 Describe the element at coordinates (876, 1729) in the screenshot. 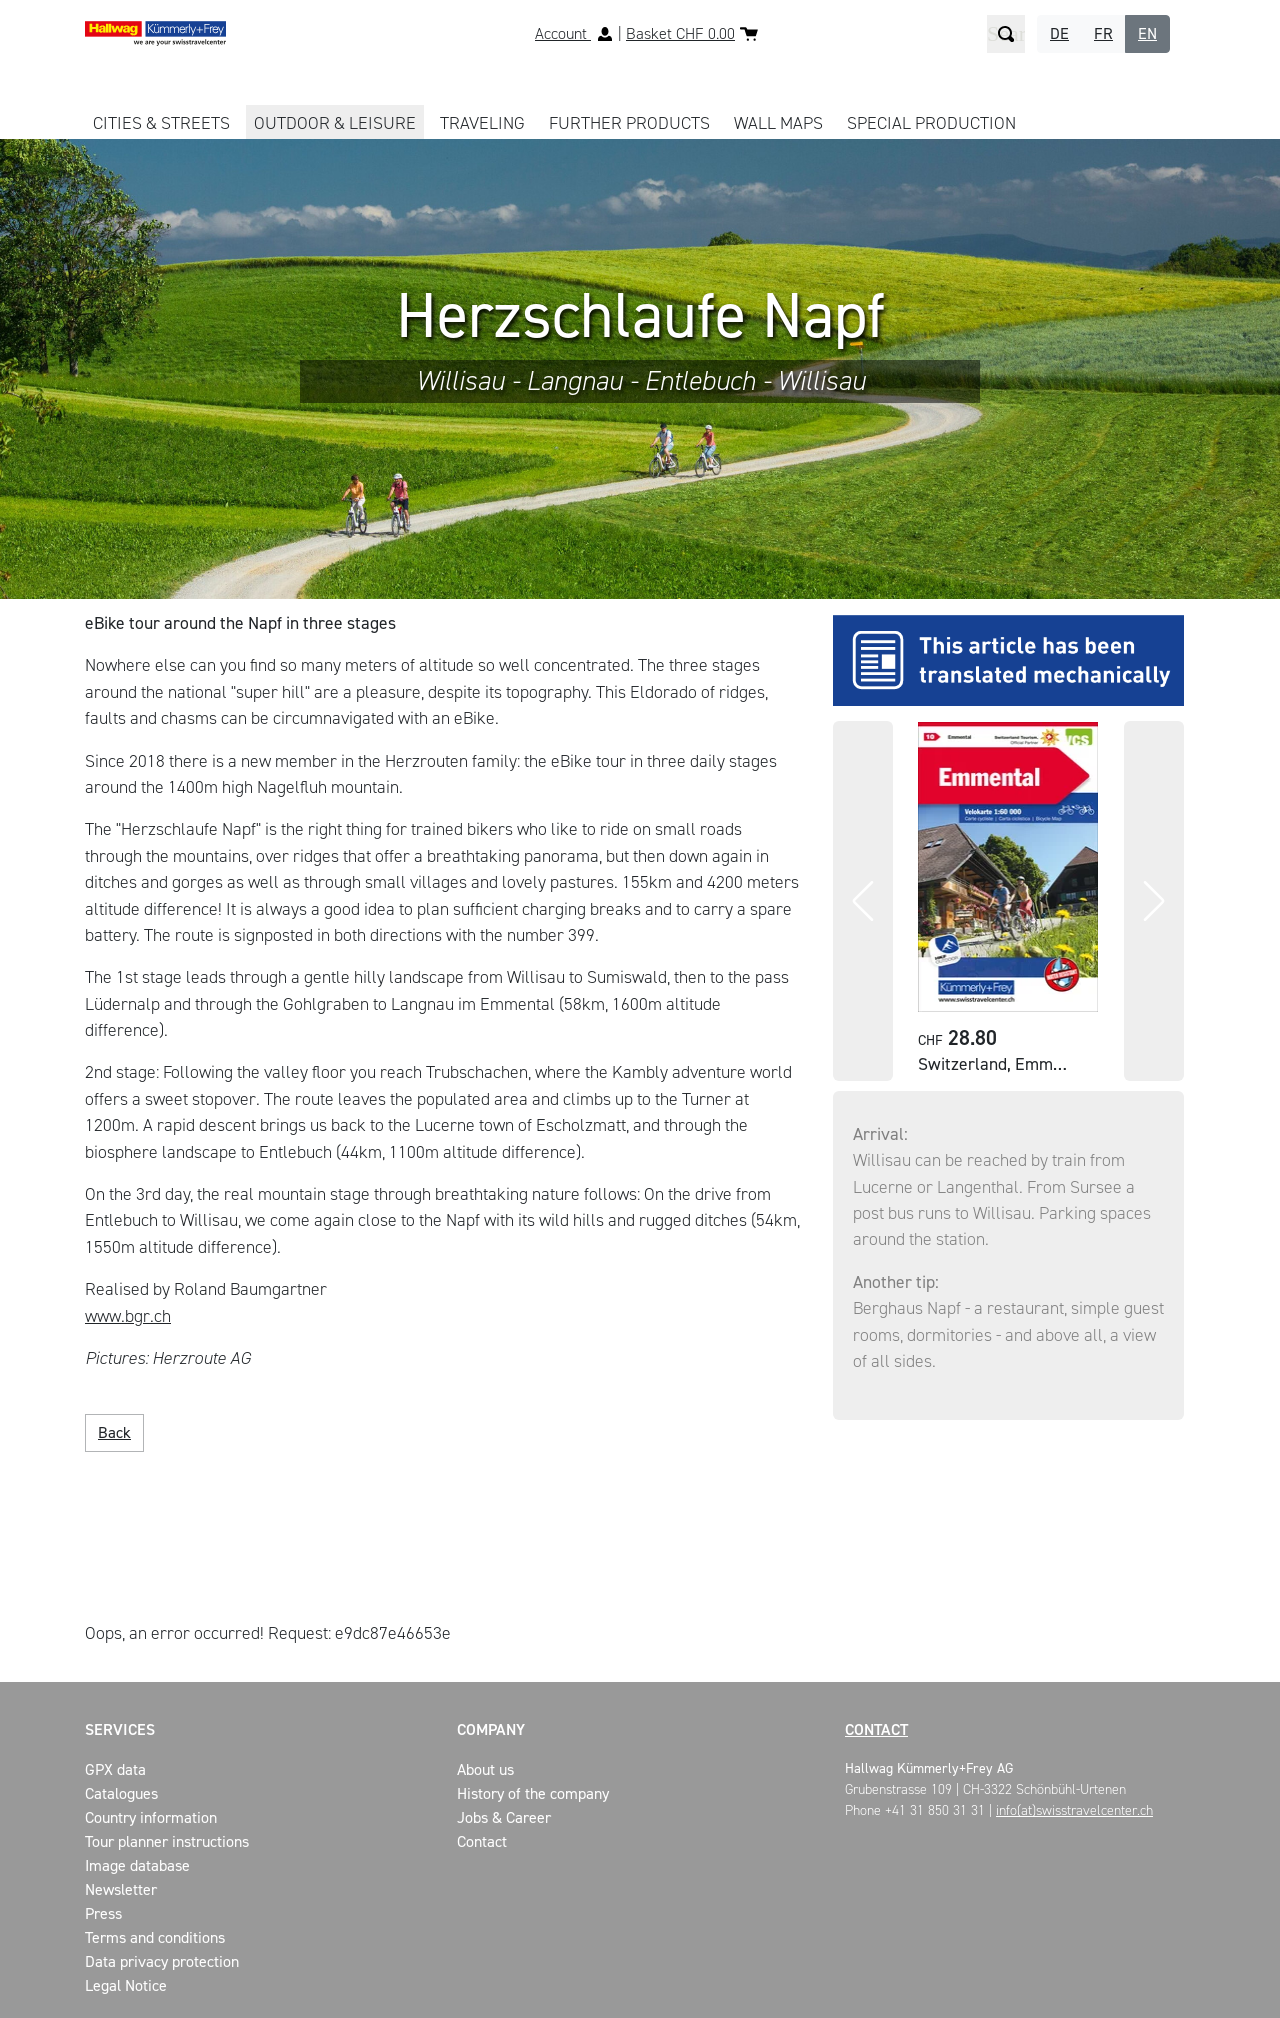

I see `Contact` at that location.